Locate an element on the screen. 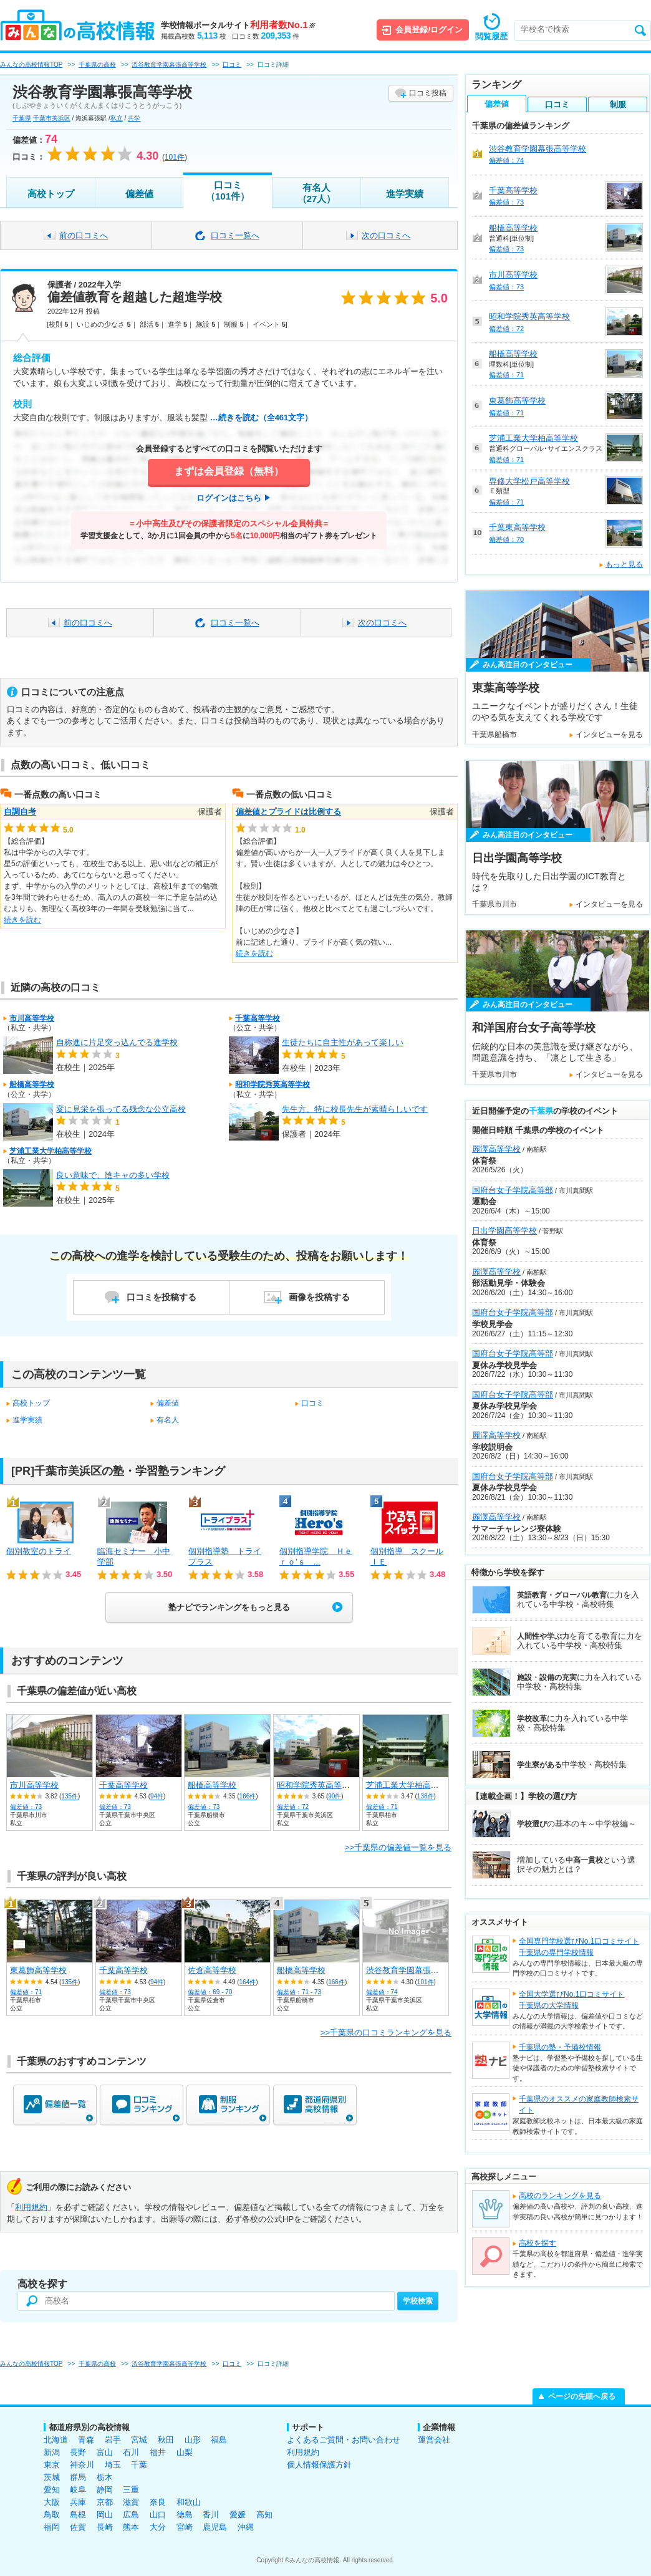  徳島 is located at coordinates (184, 2514).